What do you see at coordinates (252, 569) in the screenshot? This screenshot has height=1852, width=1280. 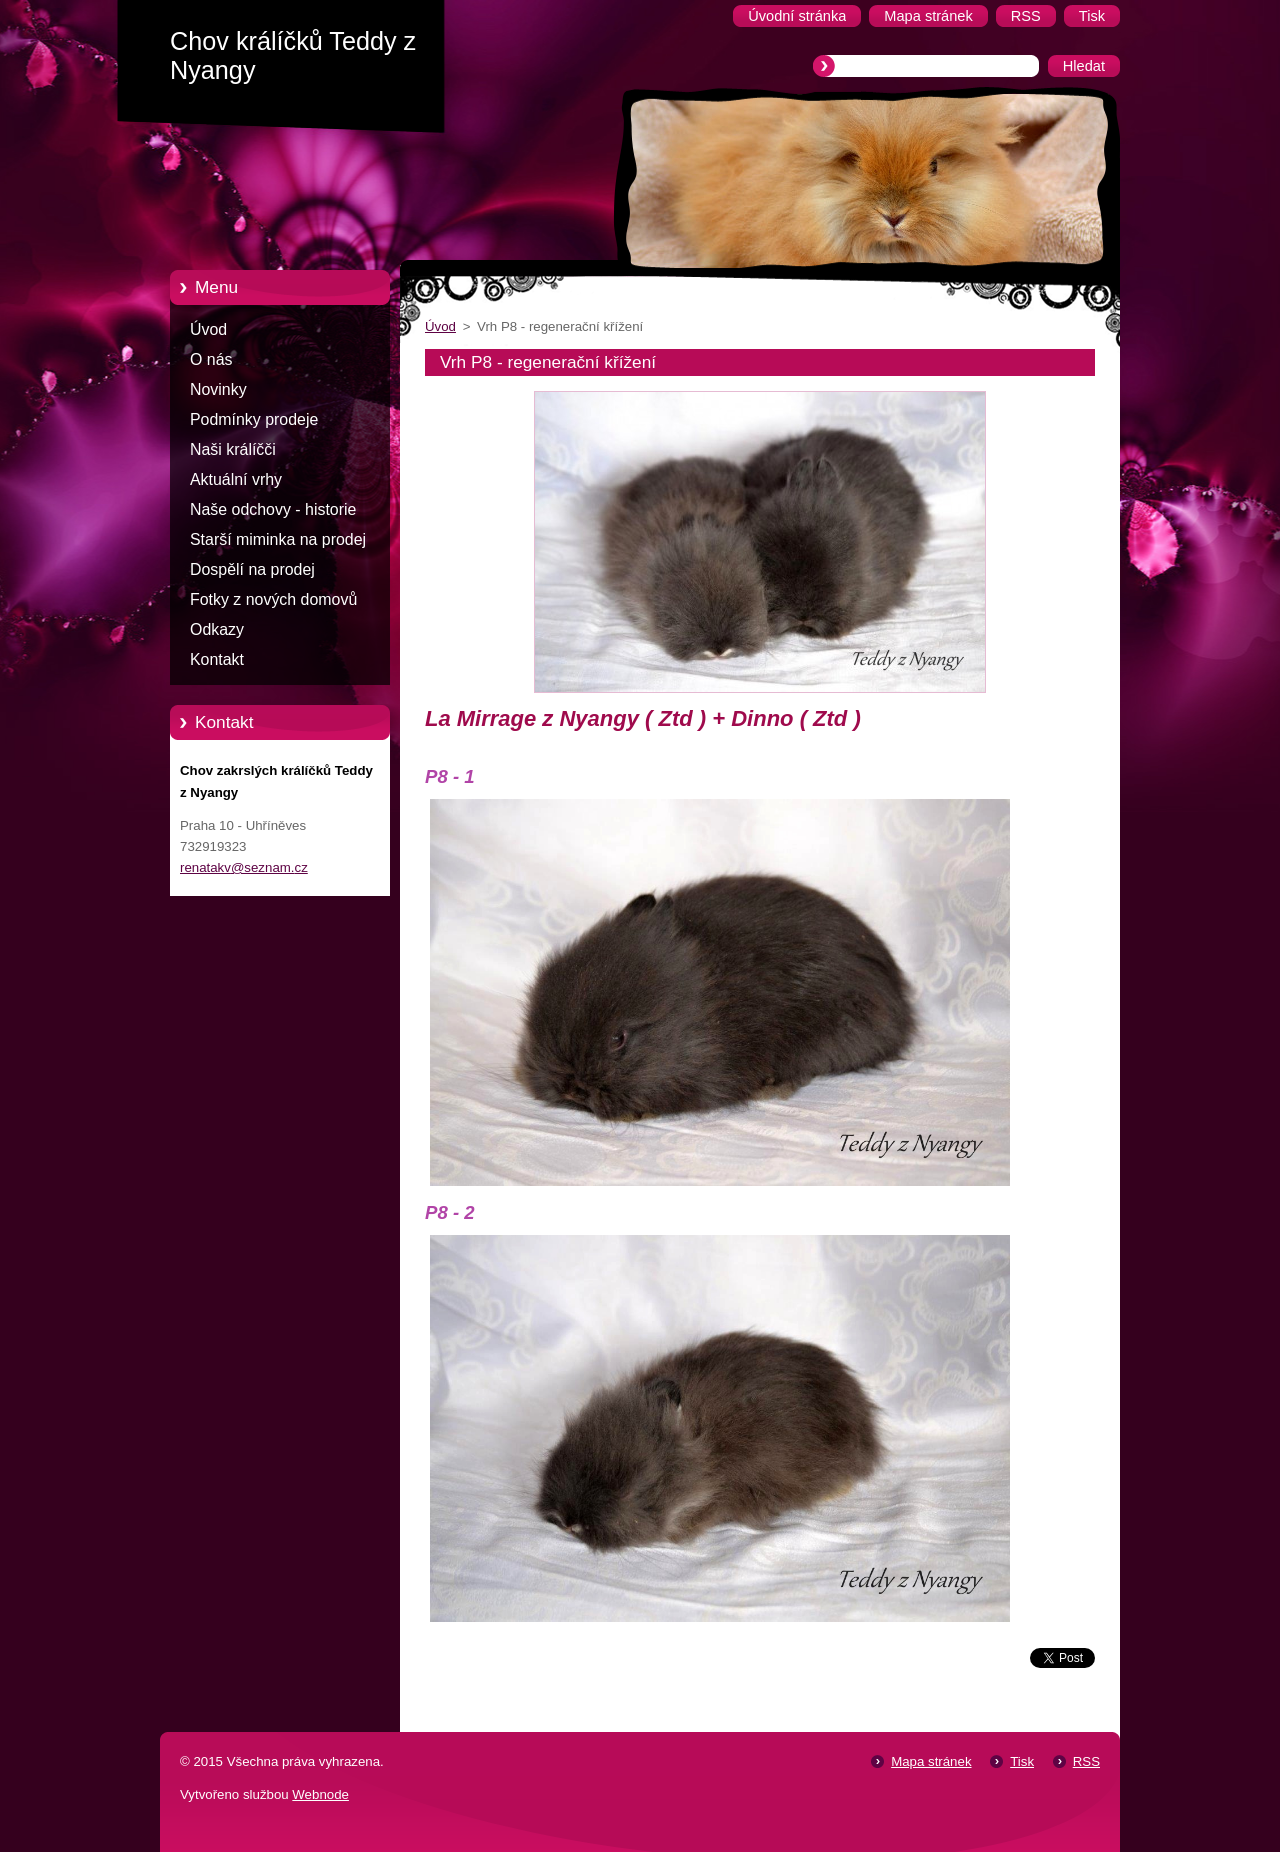 I see `Dospělí na prodej` at bounding box center [252, 569].